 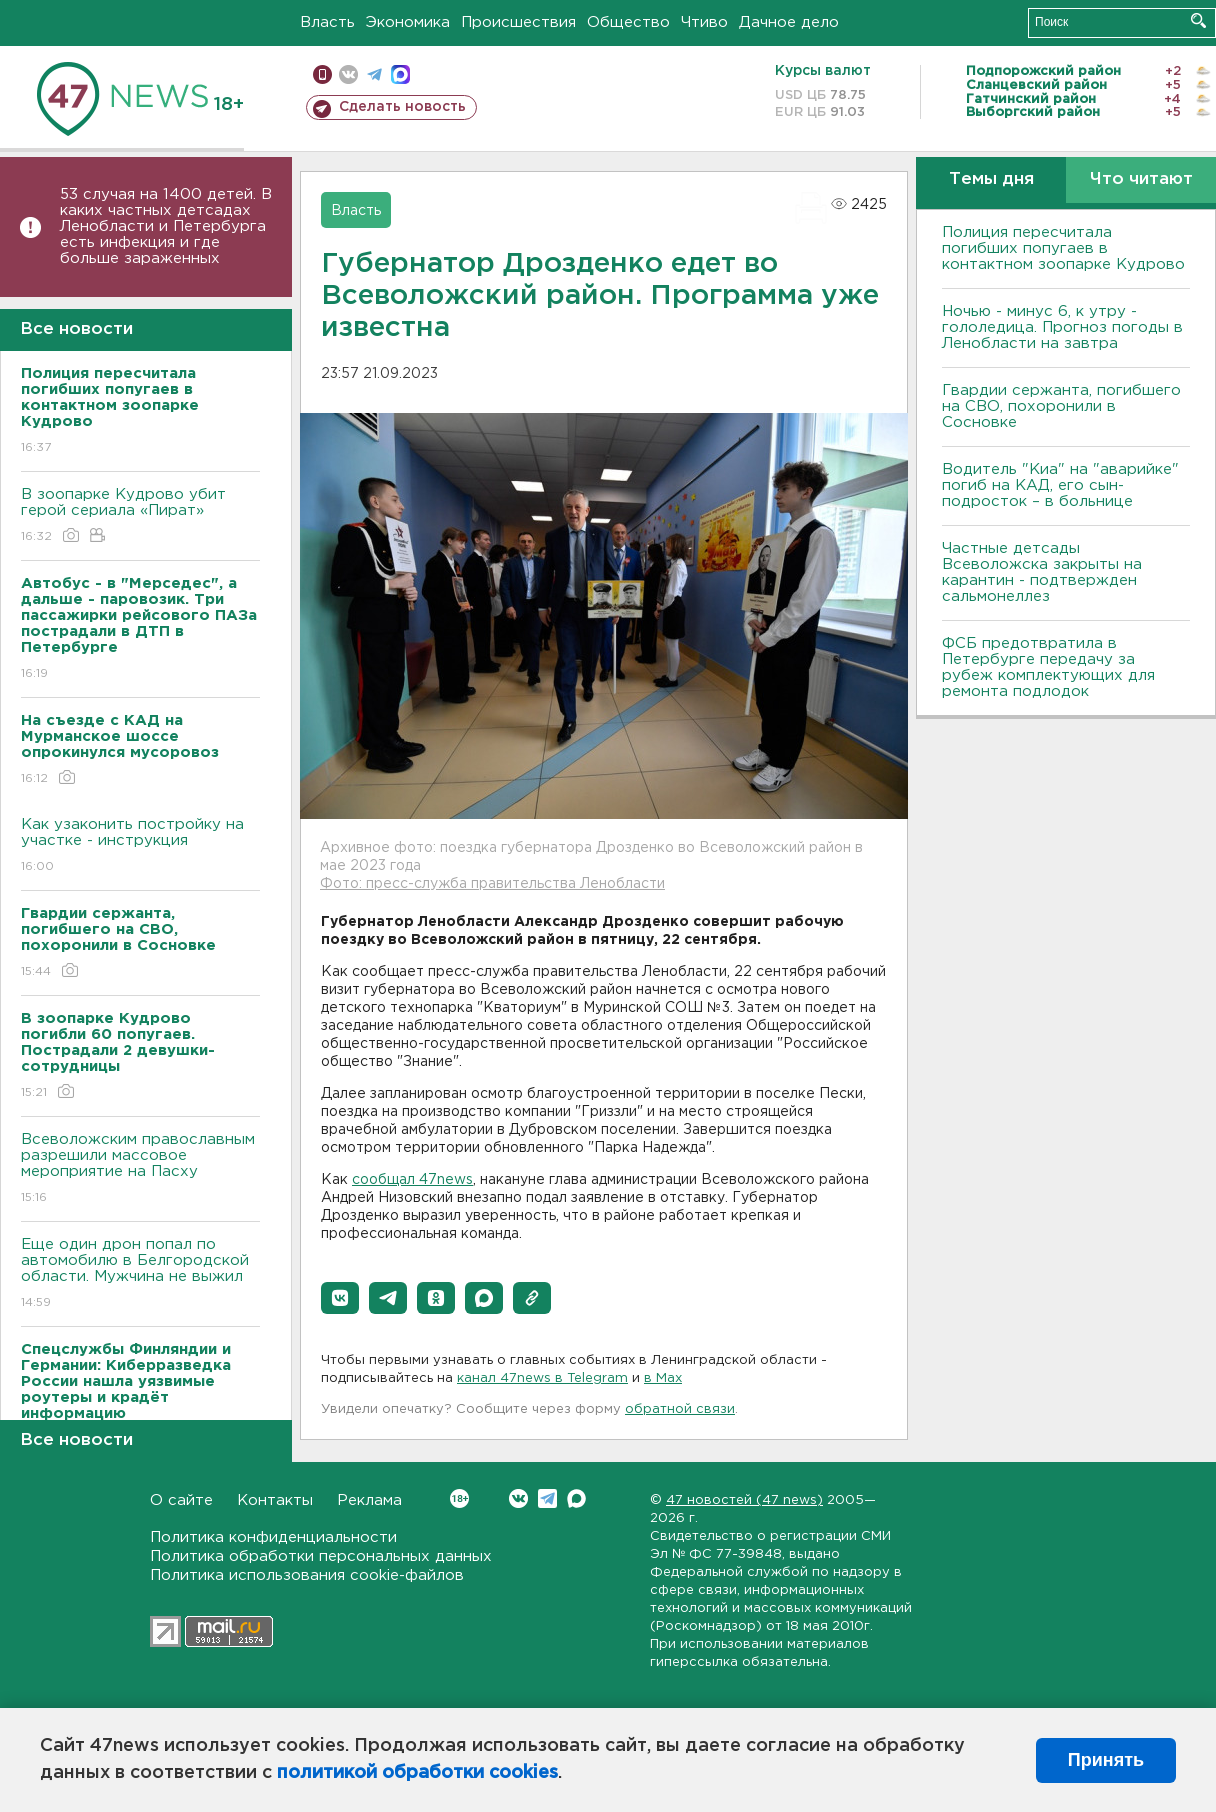 I want to click on Всеволожским православным разрешили массовое мероприятие на Пасху, so click(x=140, y=1169).